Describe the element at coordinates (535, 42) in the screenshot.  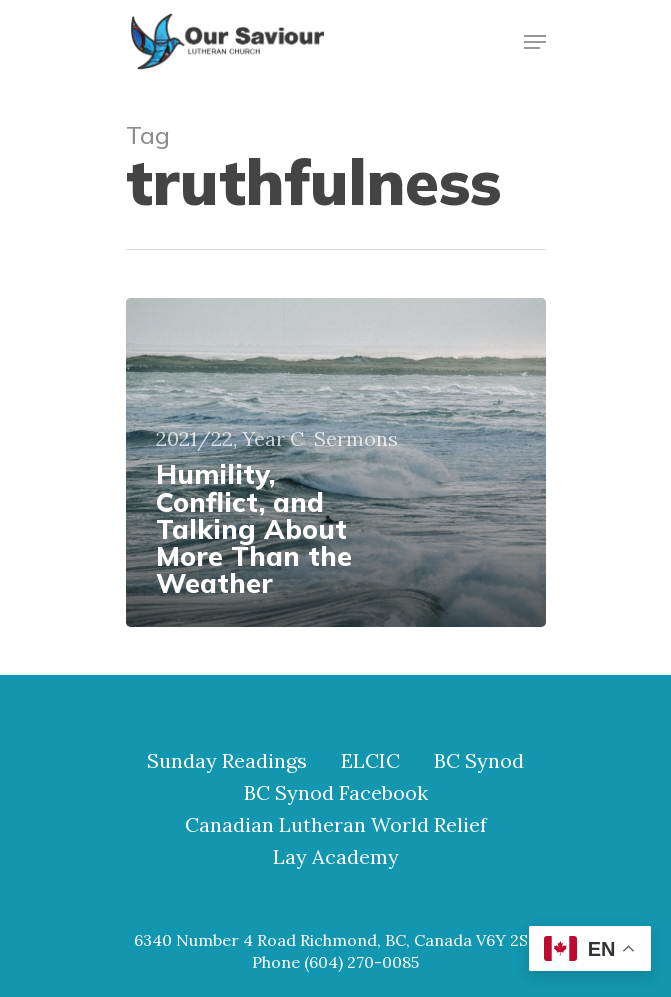
I see `[Navigation Menu]` at that location.